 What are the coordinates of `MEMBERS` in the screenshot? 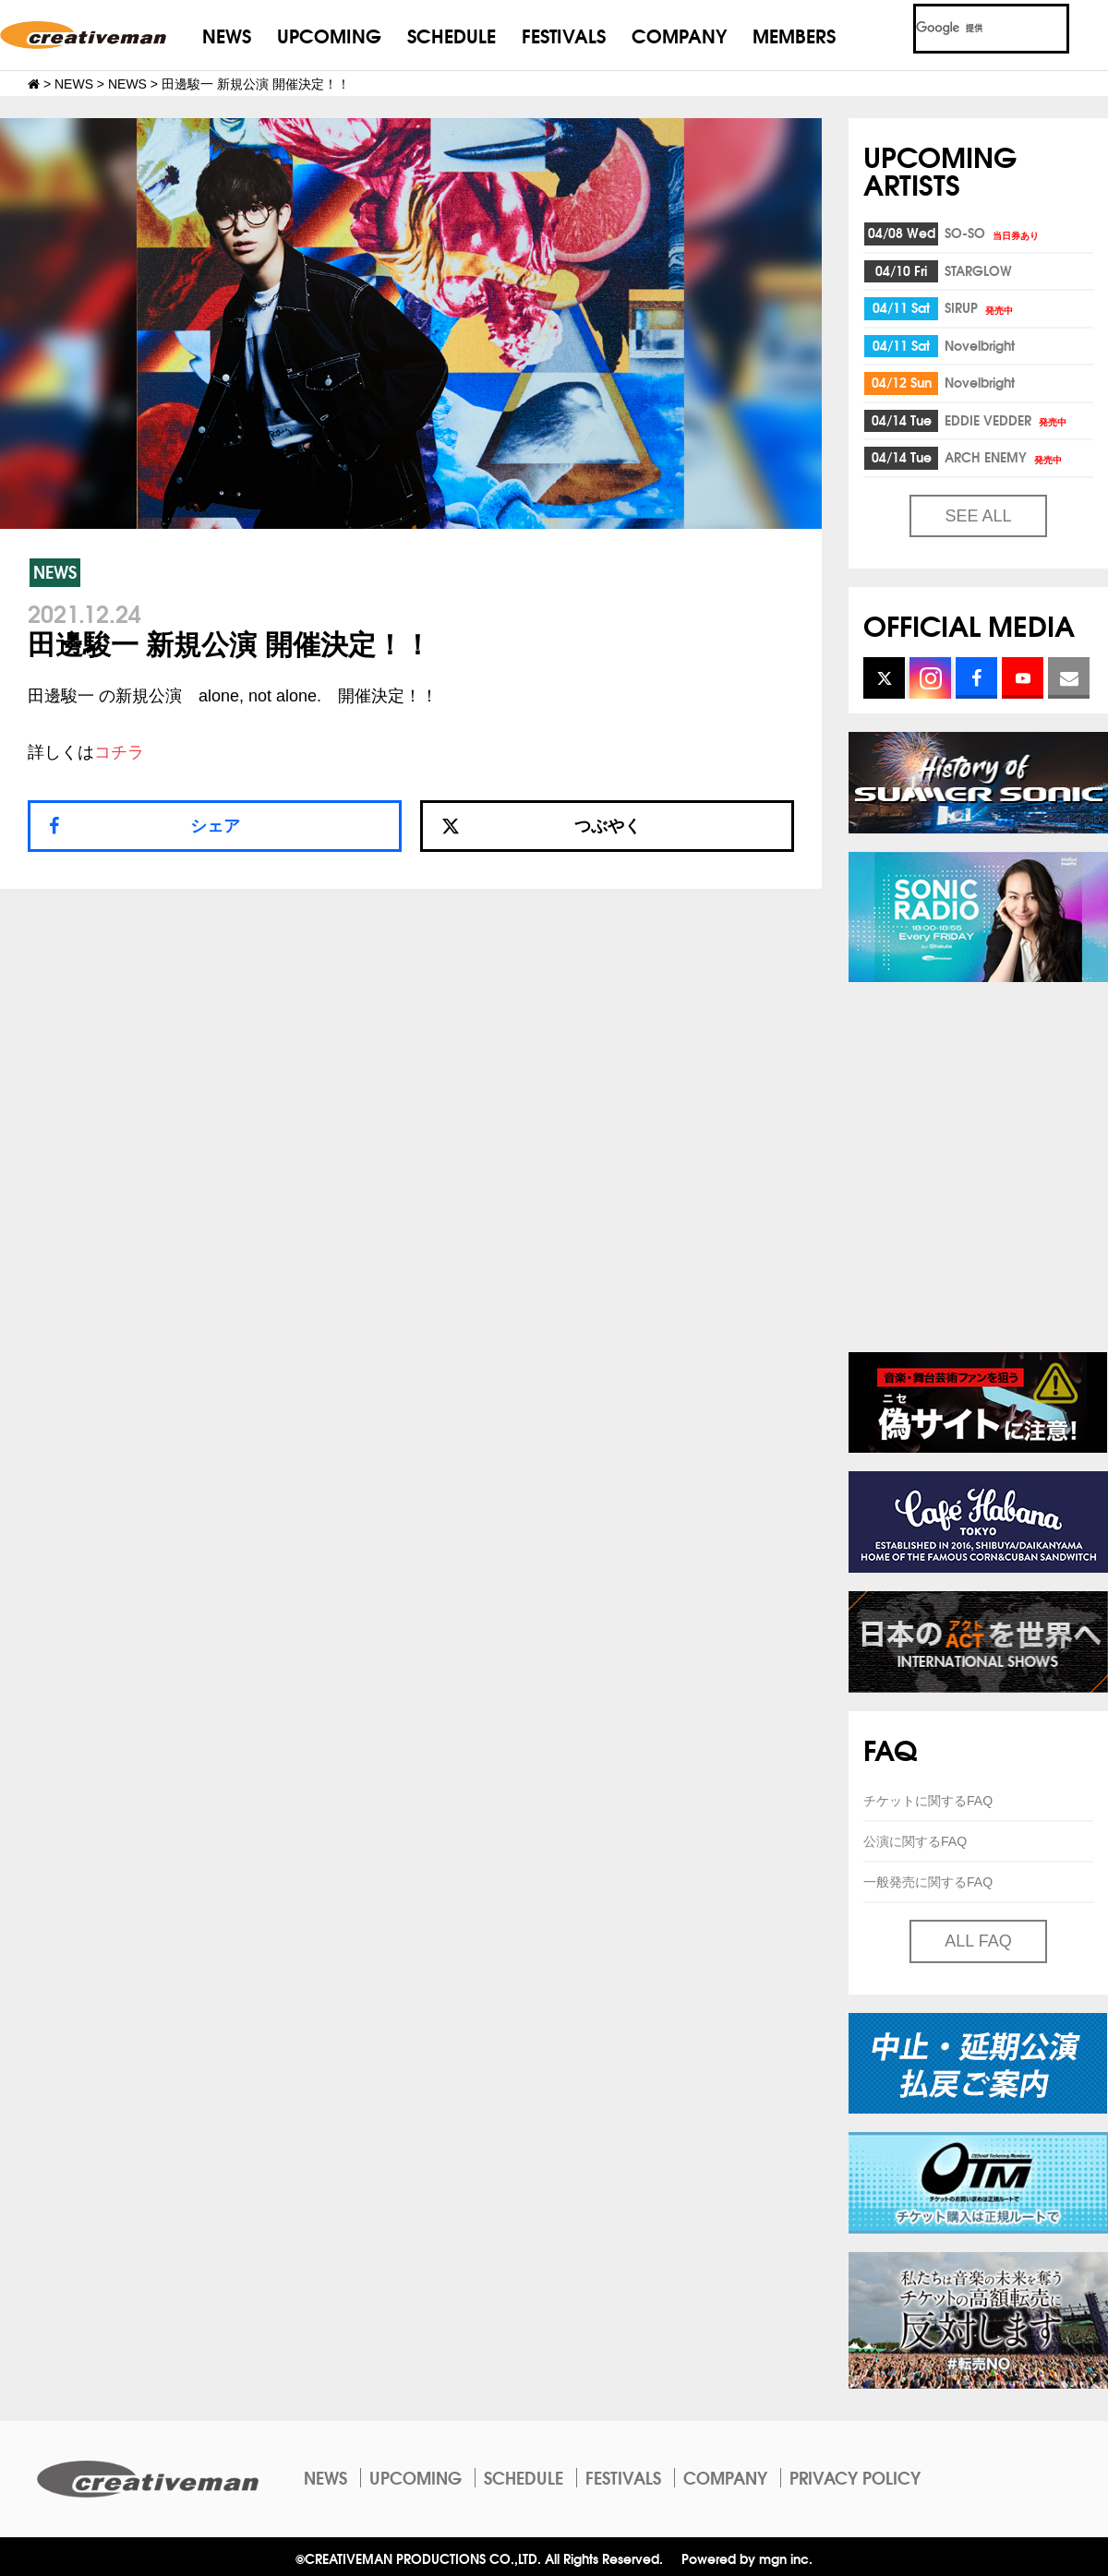 It's located at (794, 34).